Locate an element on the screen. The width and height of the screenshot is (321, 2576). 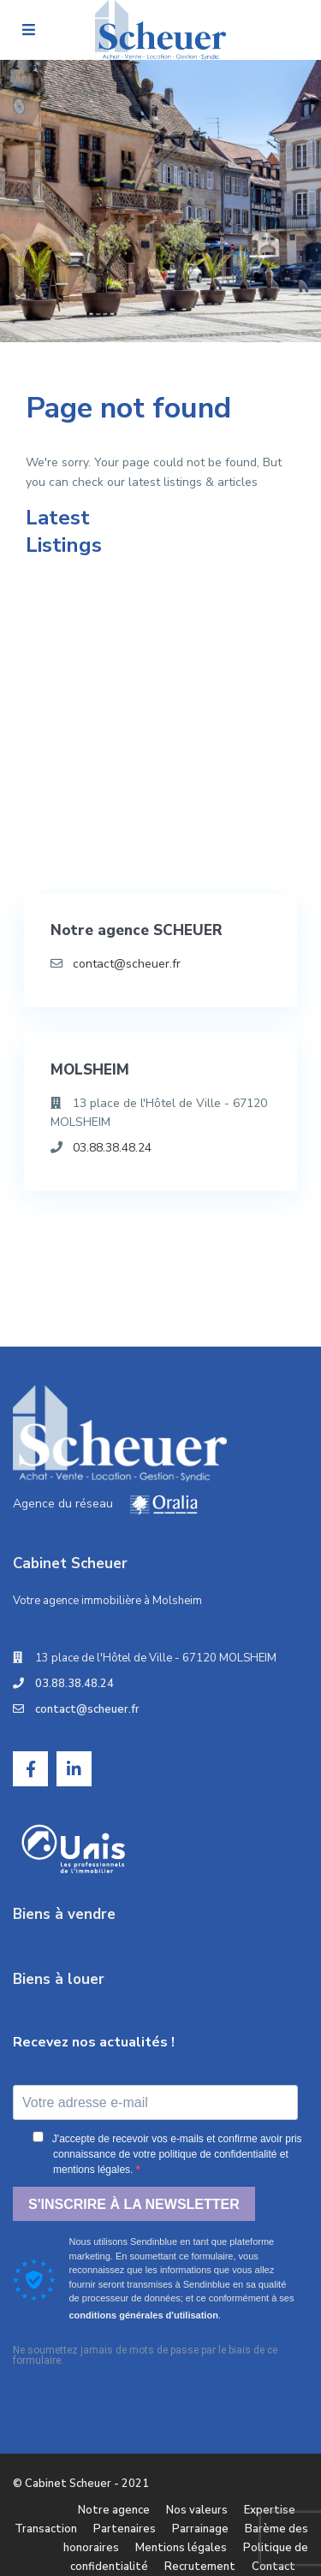
Transaction is located at coordinates (46, 2529).